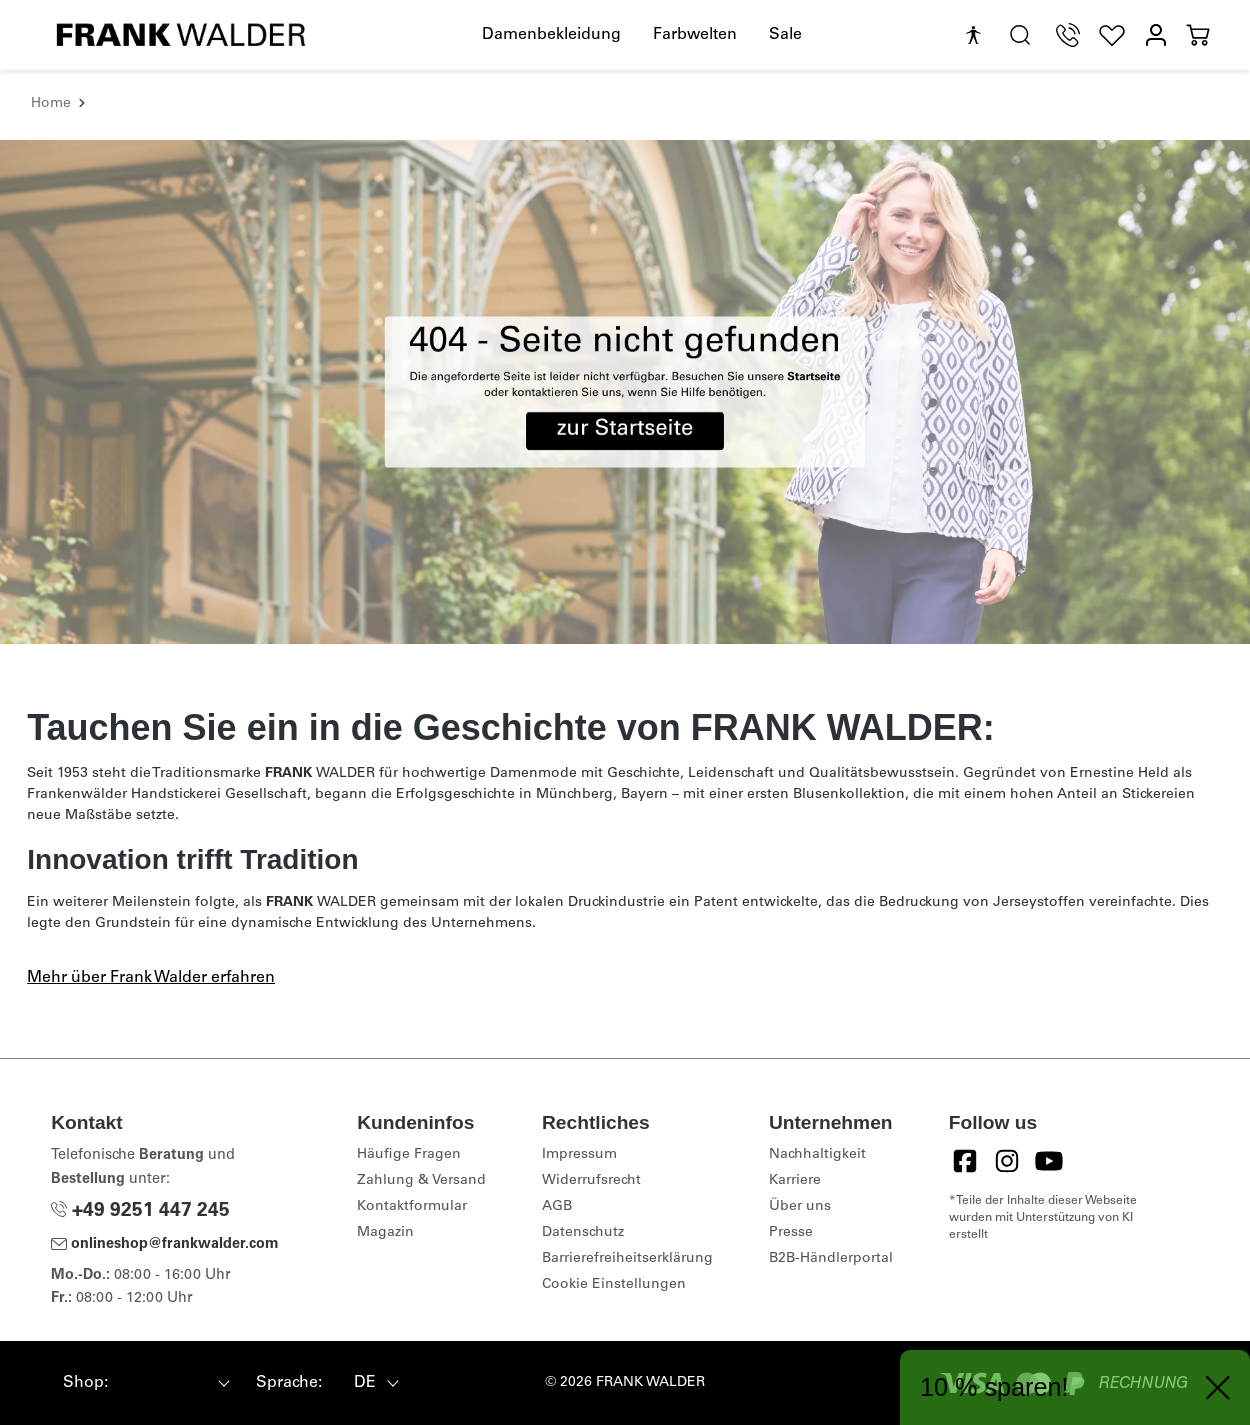 The width and height of the screenshot is (1250, 1425). What do you see at coordinates (831, 1122) in the screenshot?
I see `Unternehmen` at bounding box center [831, 1122].